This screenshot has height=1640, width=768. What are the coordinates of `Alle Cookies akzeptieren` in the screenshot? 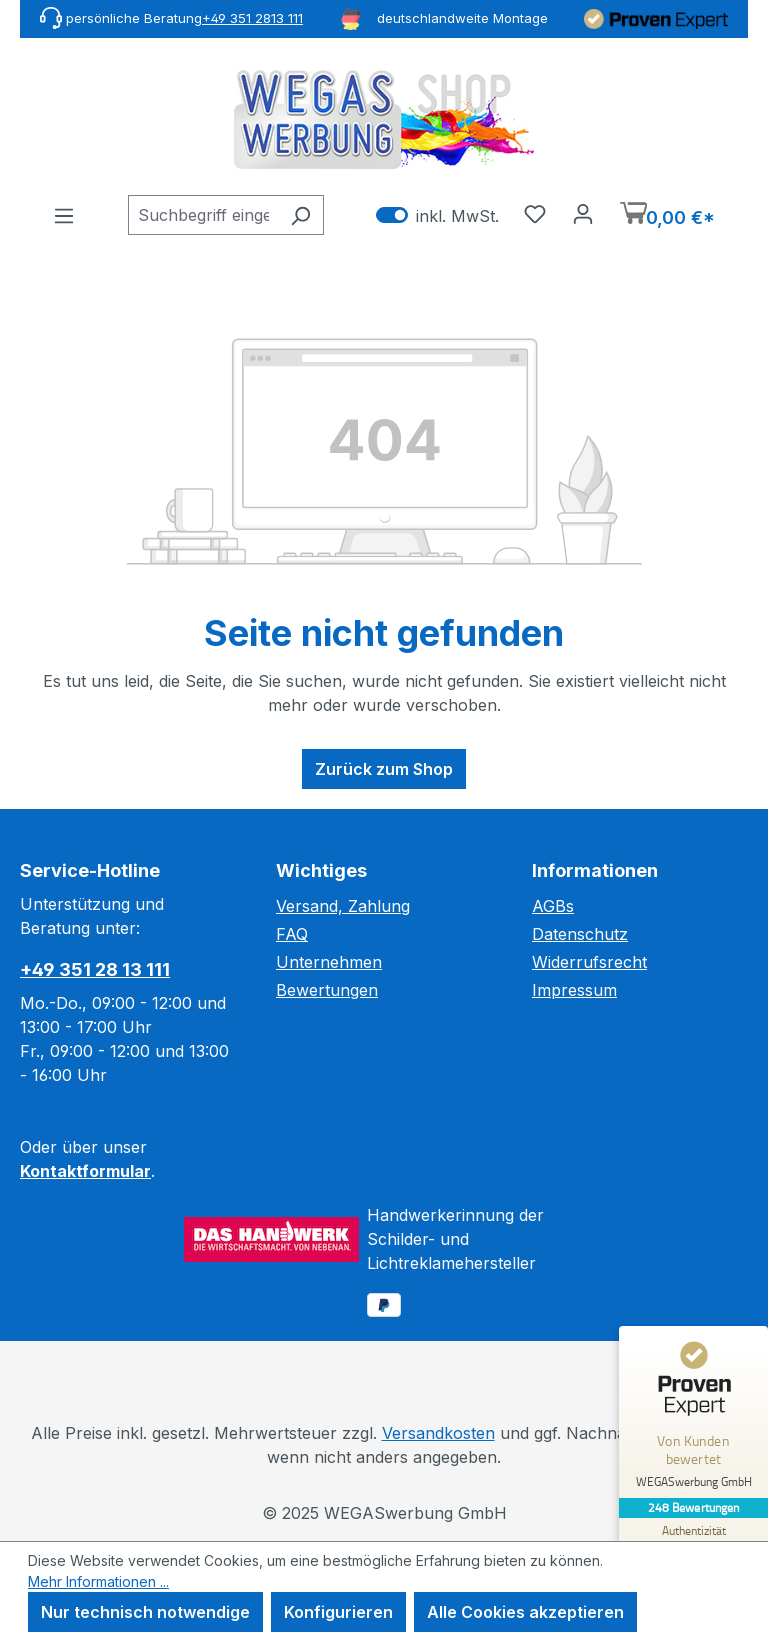 It's located at (525, 1612).